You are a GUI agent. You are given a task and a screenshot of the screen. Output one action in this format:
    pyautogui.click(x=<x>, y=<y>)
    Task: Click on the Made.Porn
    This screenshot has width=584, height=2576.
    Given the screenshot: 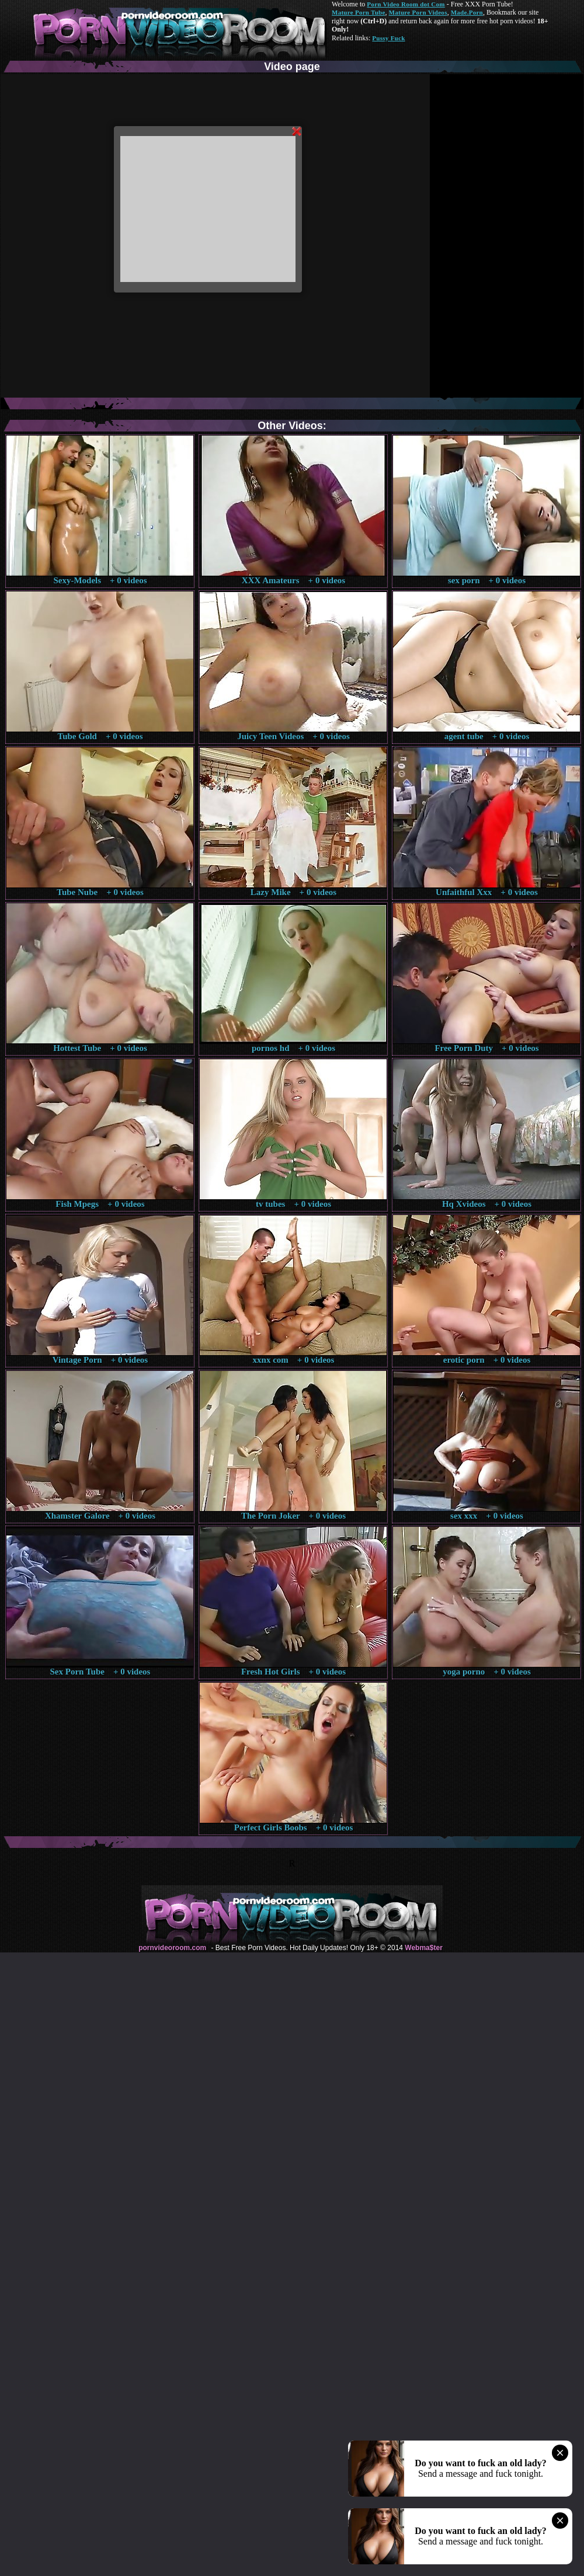 What is the action you would take?
    pyautogui.click(x=467, y=12)
    